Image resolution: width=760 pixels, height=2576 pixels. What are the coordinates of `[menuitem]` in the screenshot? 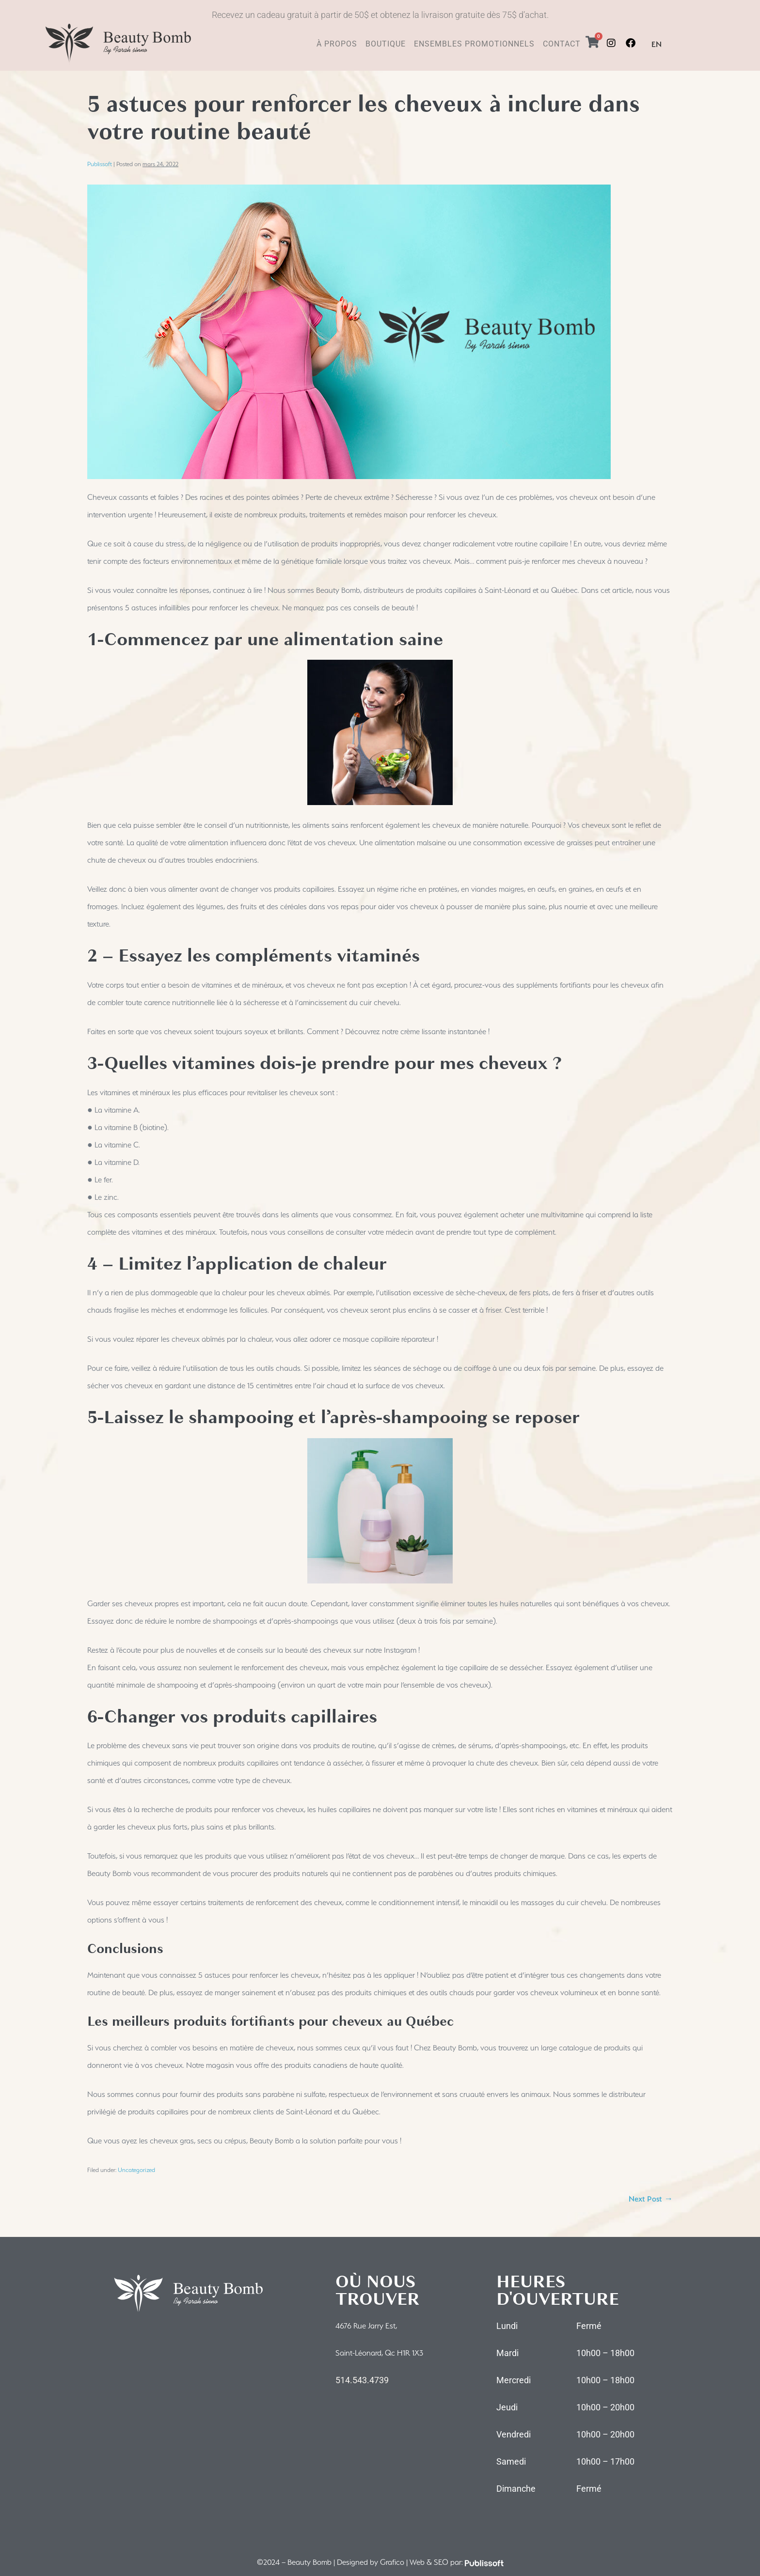 It's located at (656, 44).